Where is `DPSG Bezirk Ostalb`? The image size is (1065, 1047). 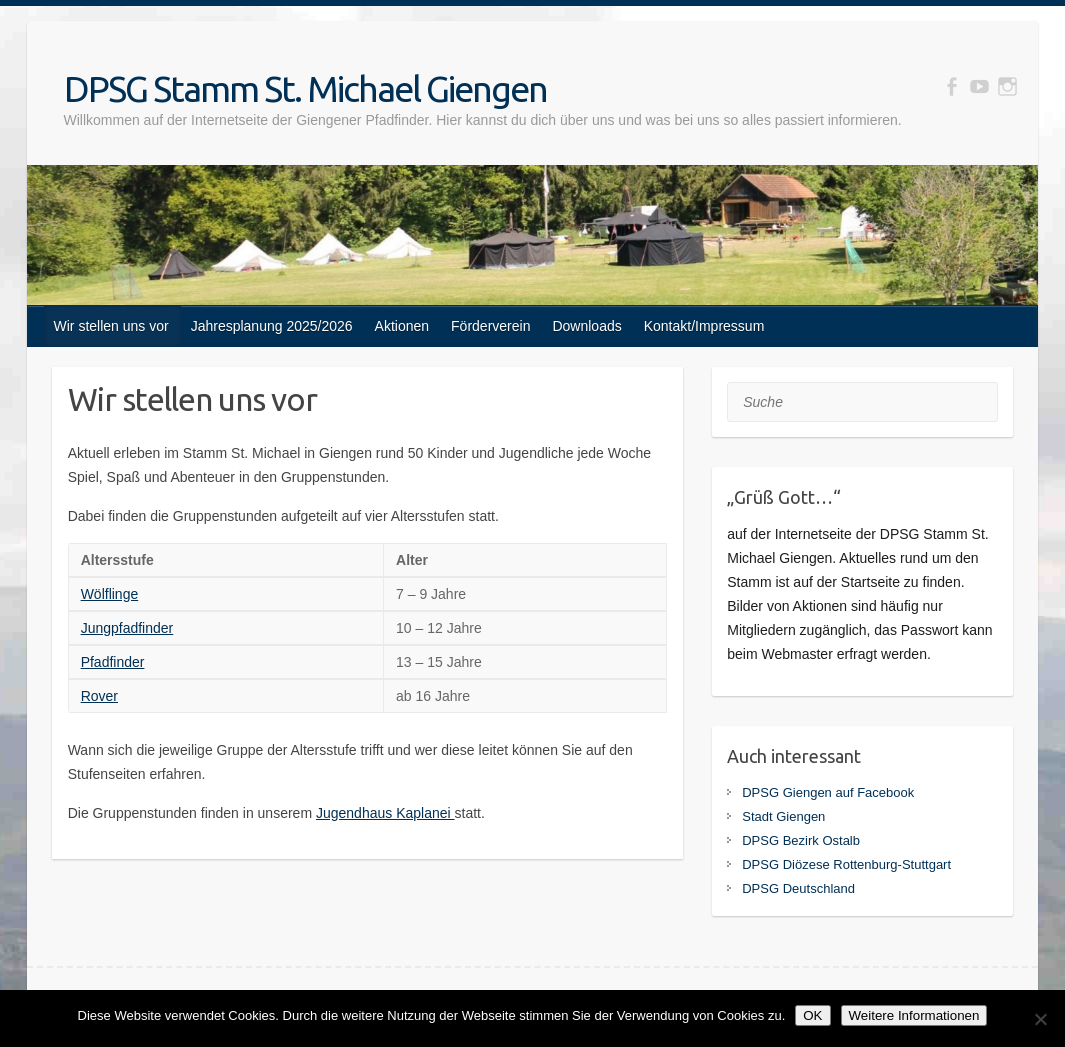
DPSG Bezirk Ostalb is located at coordinates (801, 840).